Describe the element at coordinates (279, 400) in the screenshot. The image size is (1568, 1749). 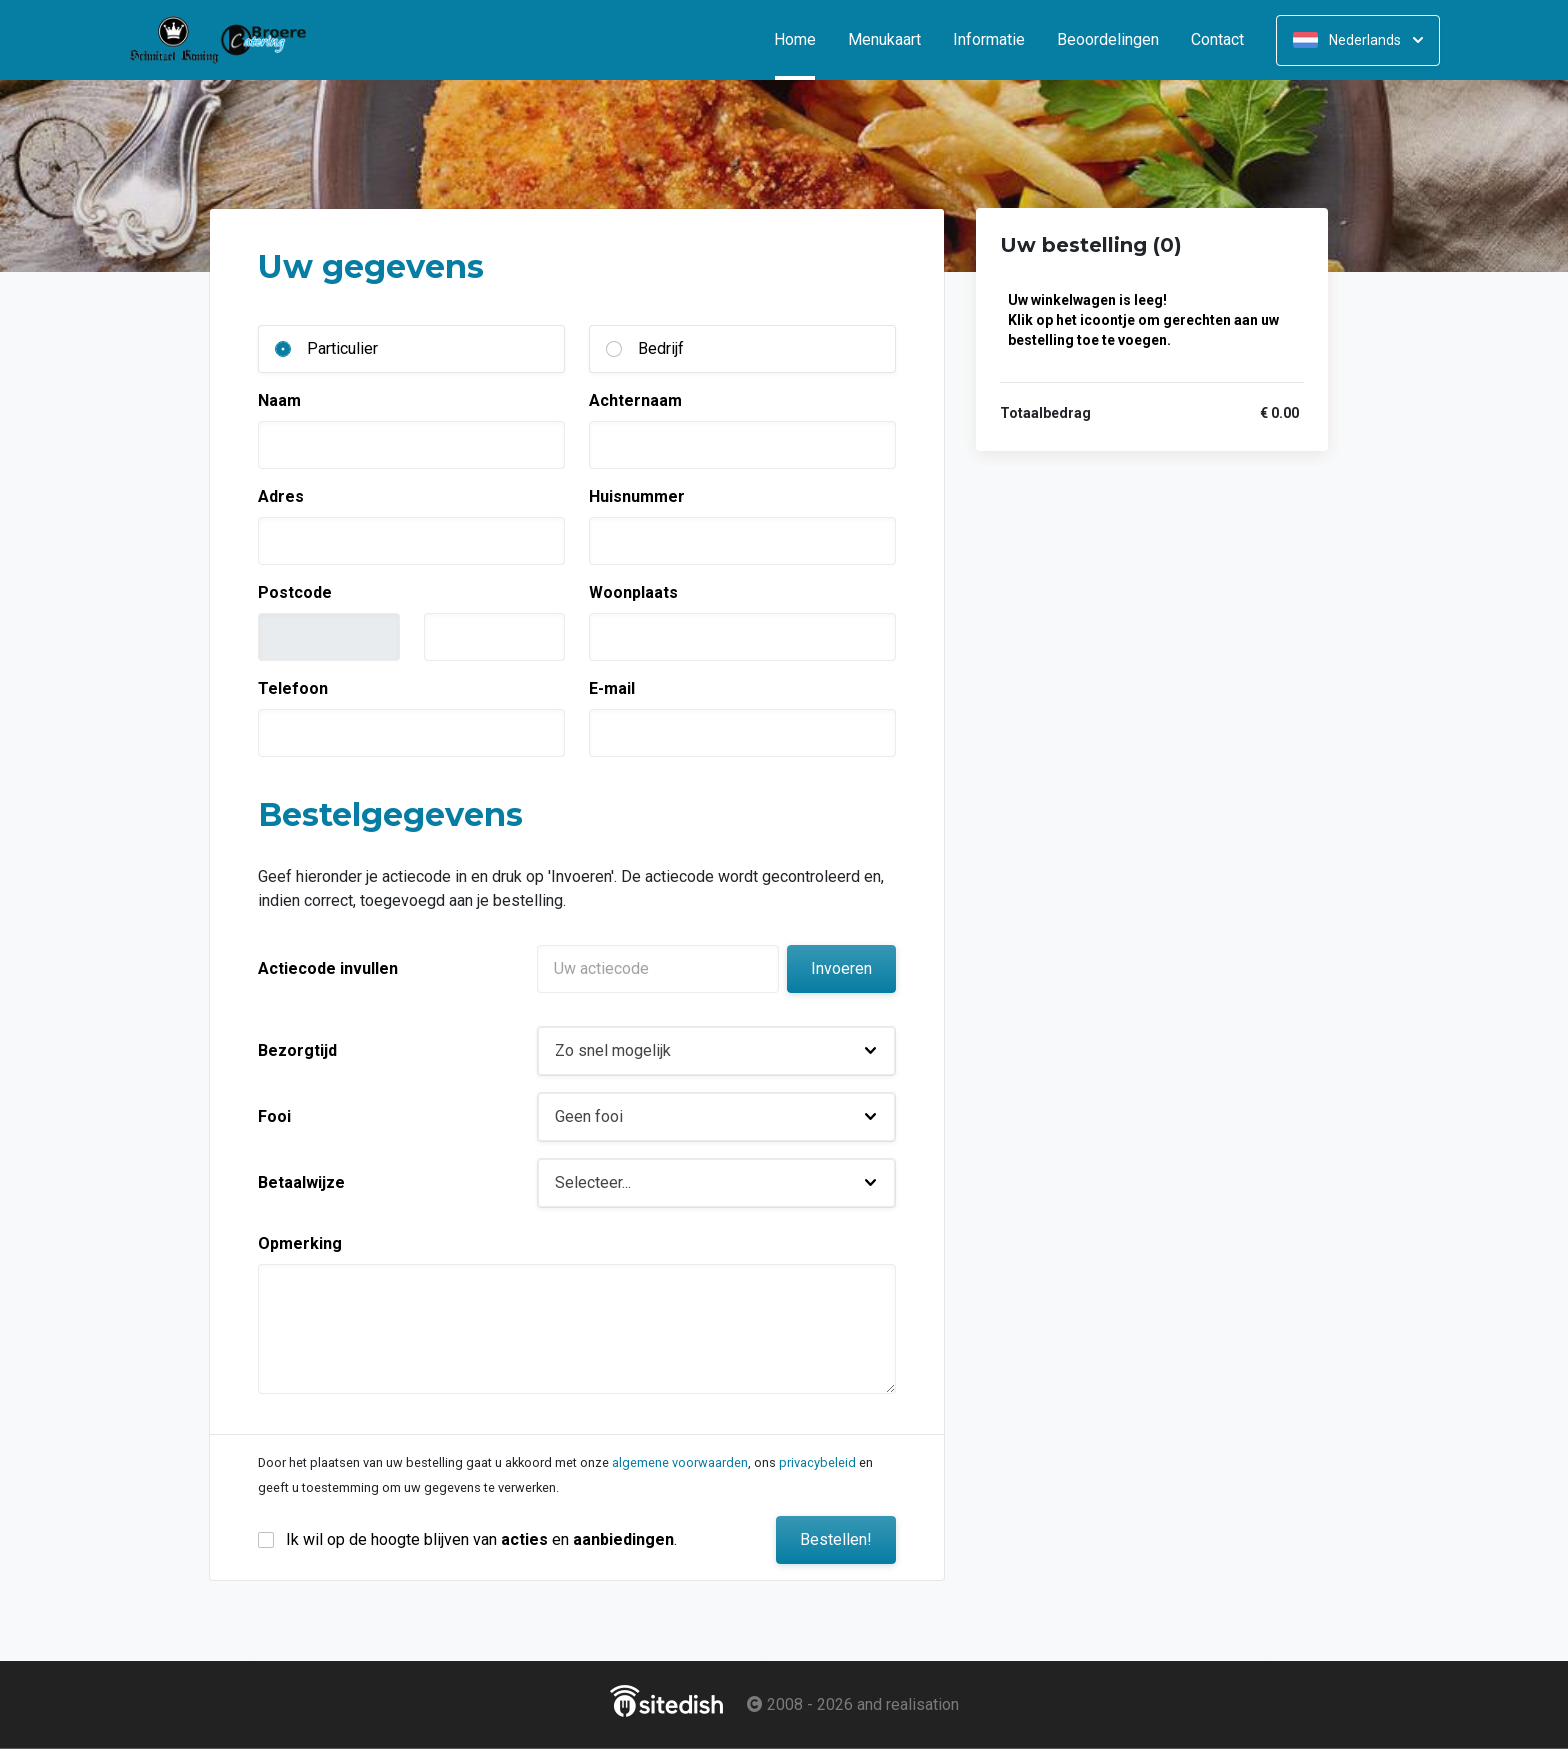
I see `Naam` at that location.